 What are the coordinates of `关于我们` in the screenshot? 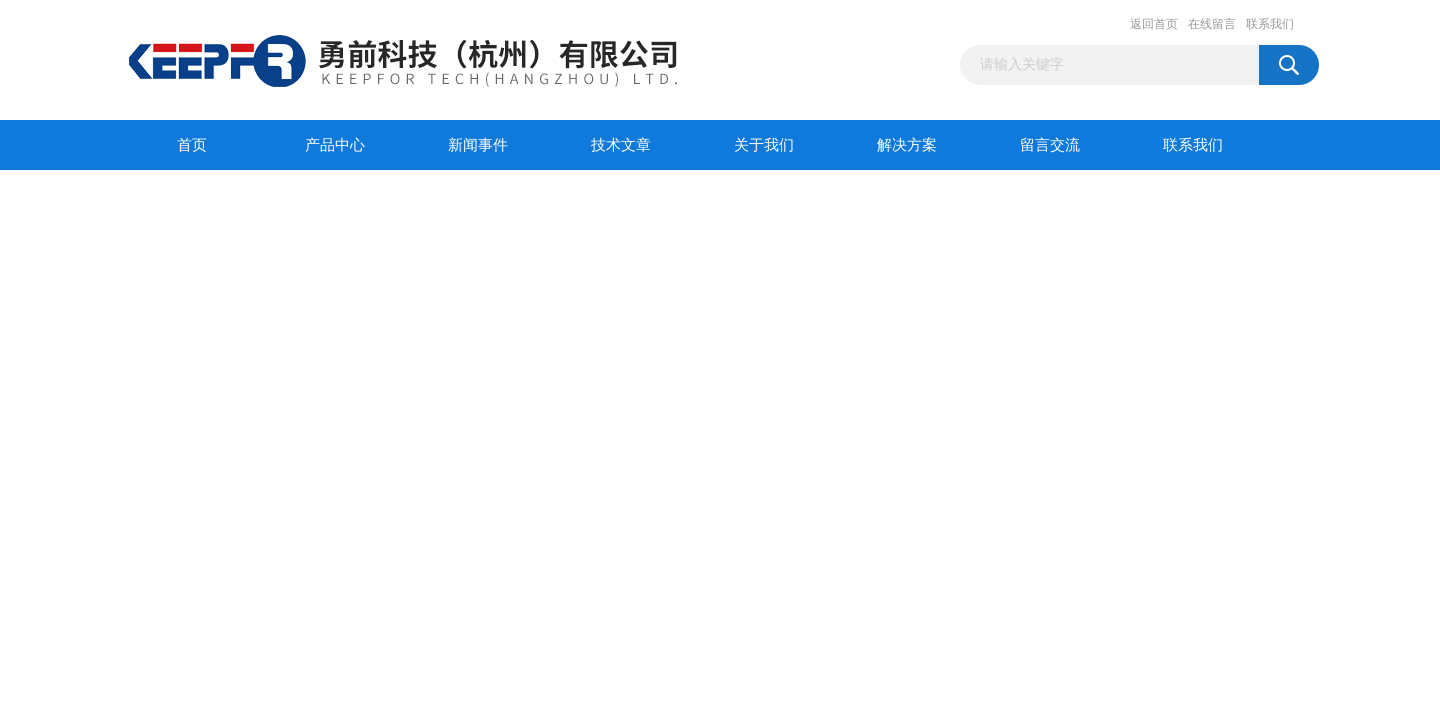 It's located at (764, 145).